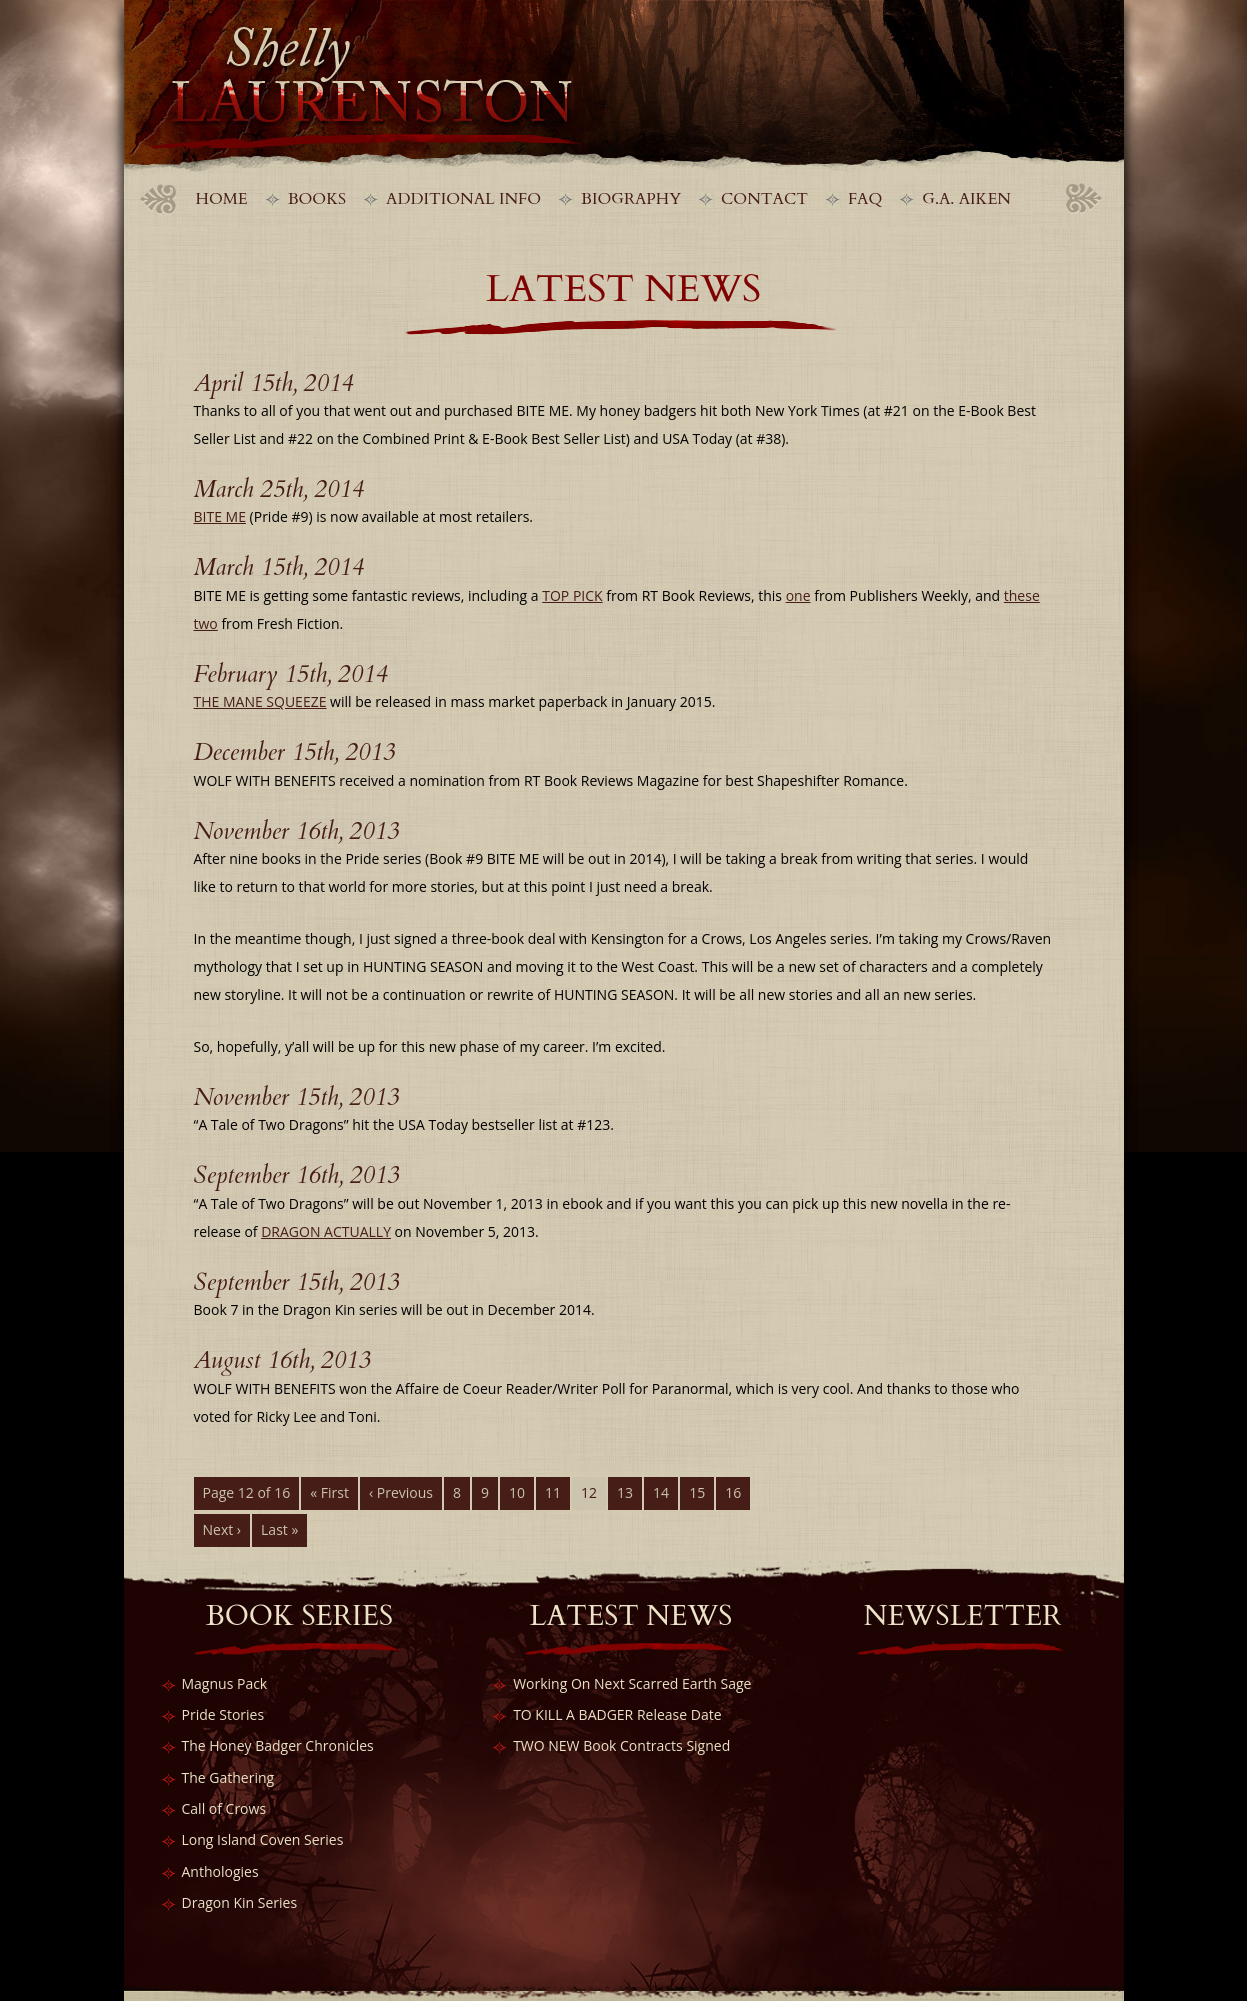 This screenshot has width=1247, height=2001. Describe the element at coordinates (632, 1683) in the screenshot. I see `Working On Next Scarred Earth Sage` at that location.